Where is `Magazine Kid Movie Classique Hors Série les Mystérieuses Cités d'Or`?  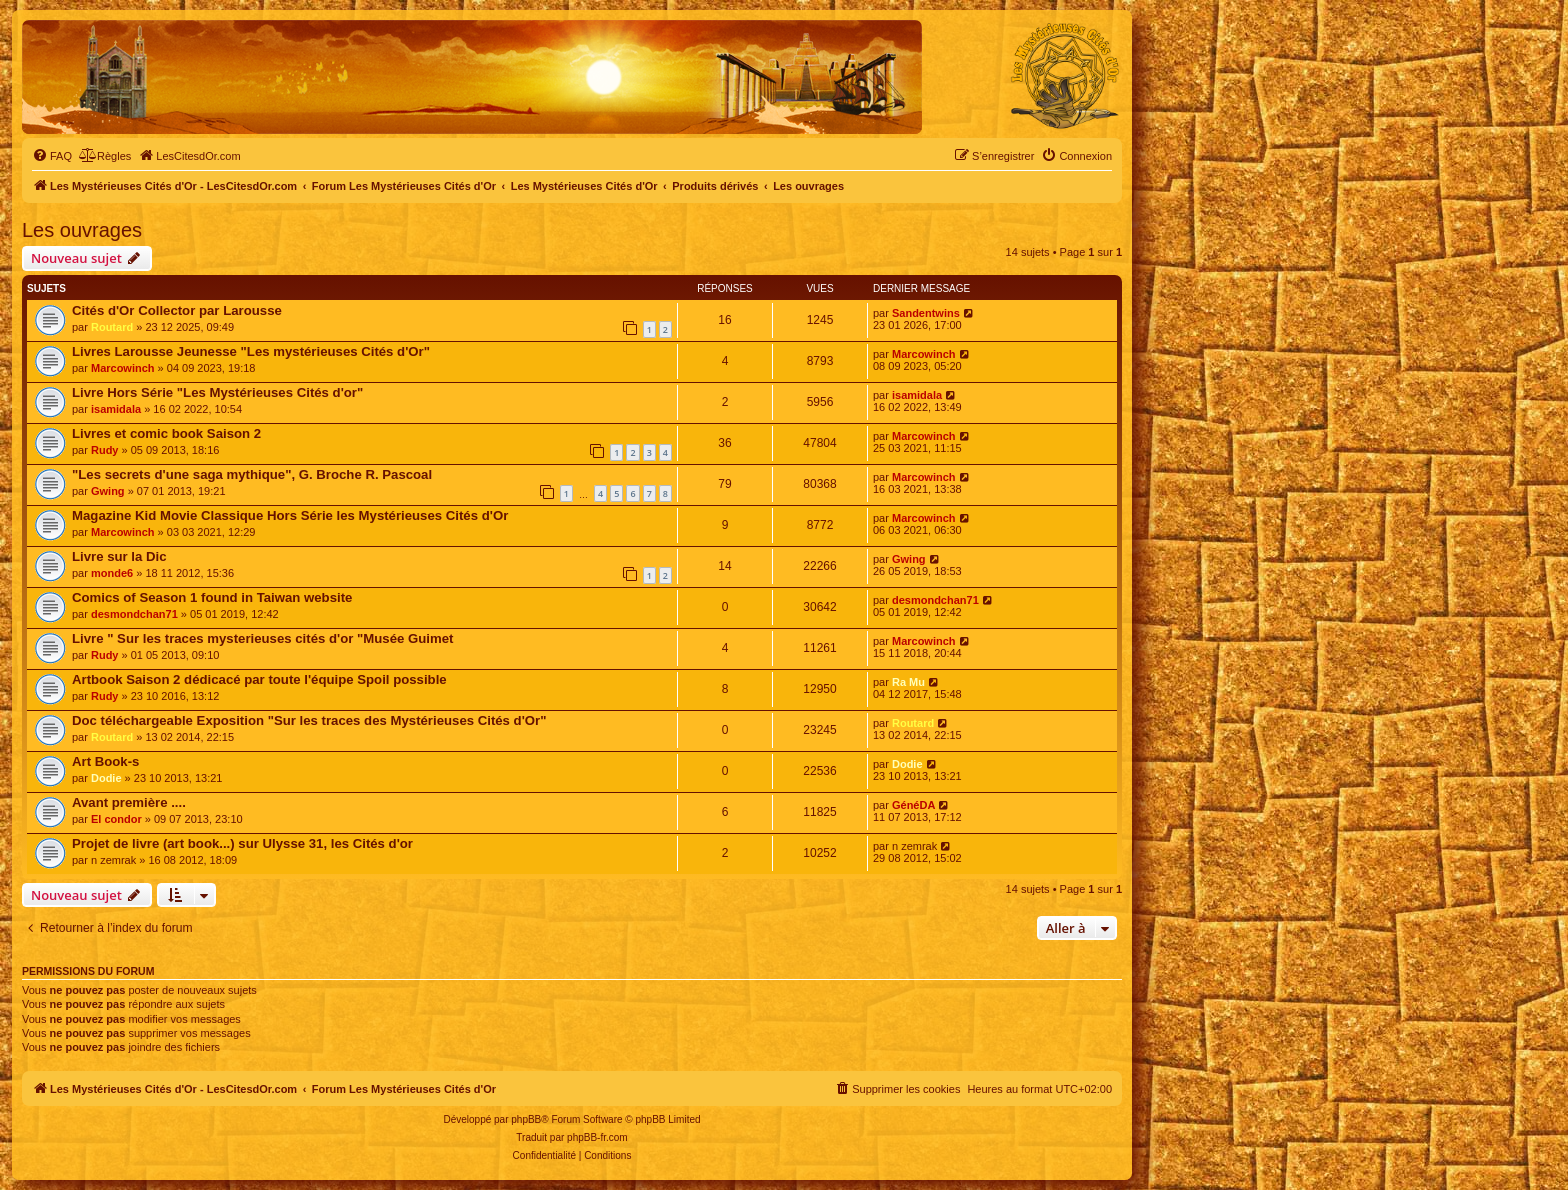 Magazine Kid Movie Classique Hors Série les Mystérieuses Cités d'Or is located at coordinates (290, 515).